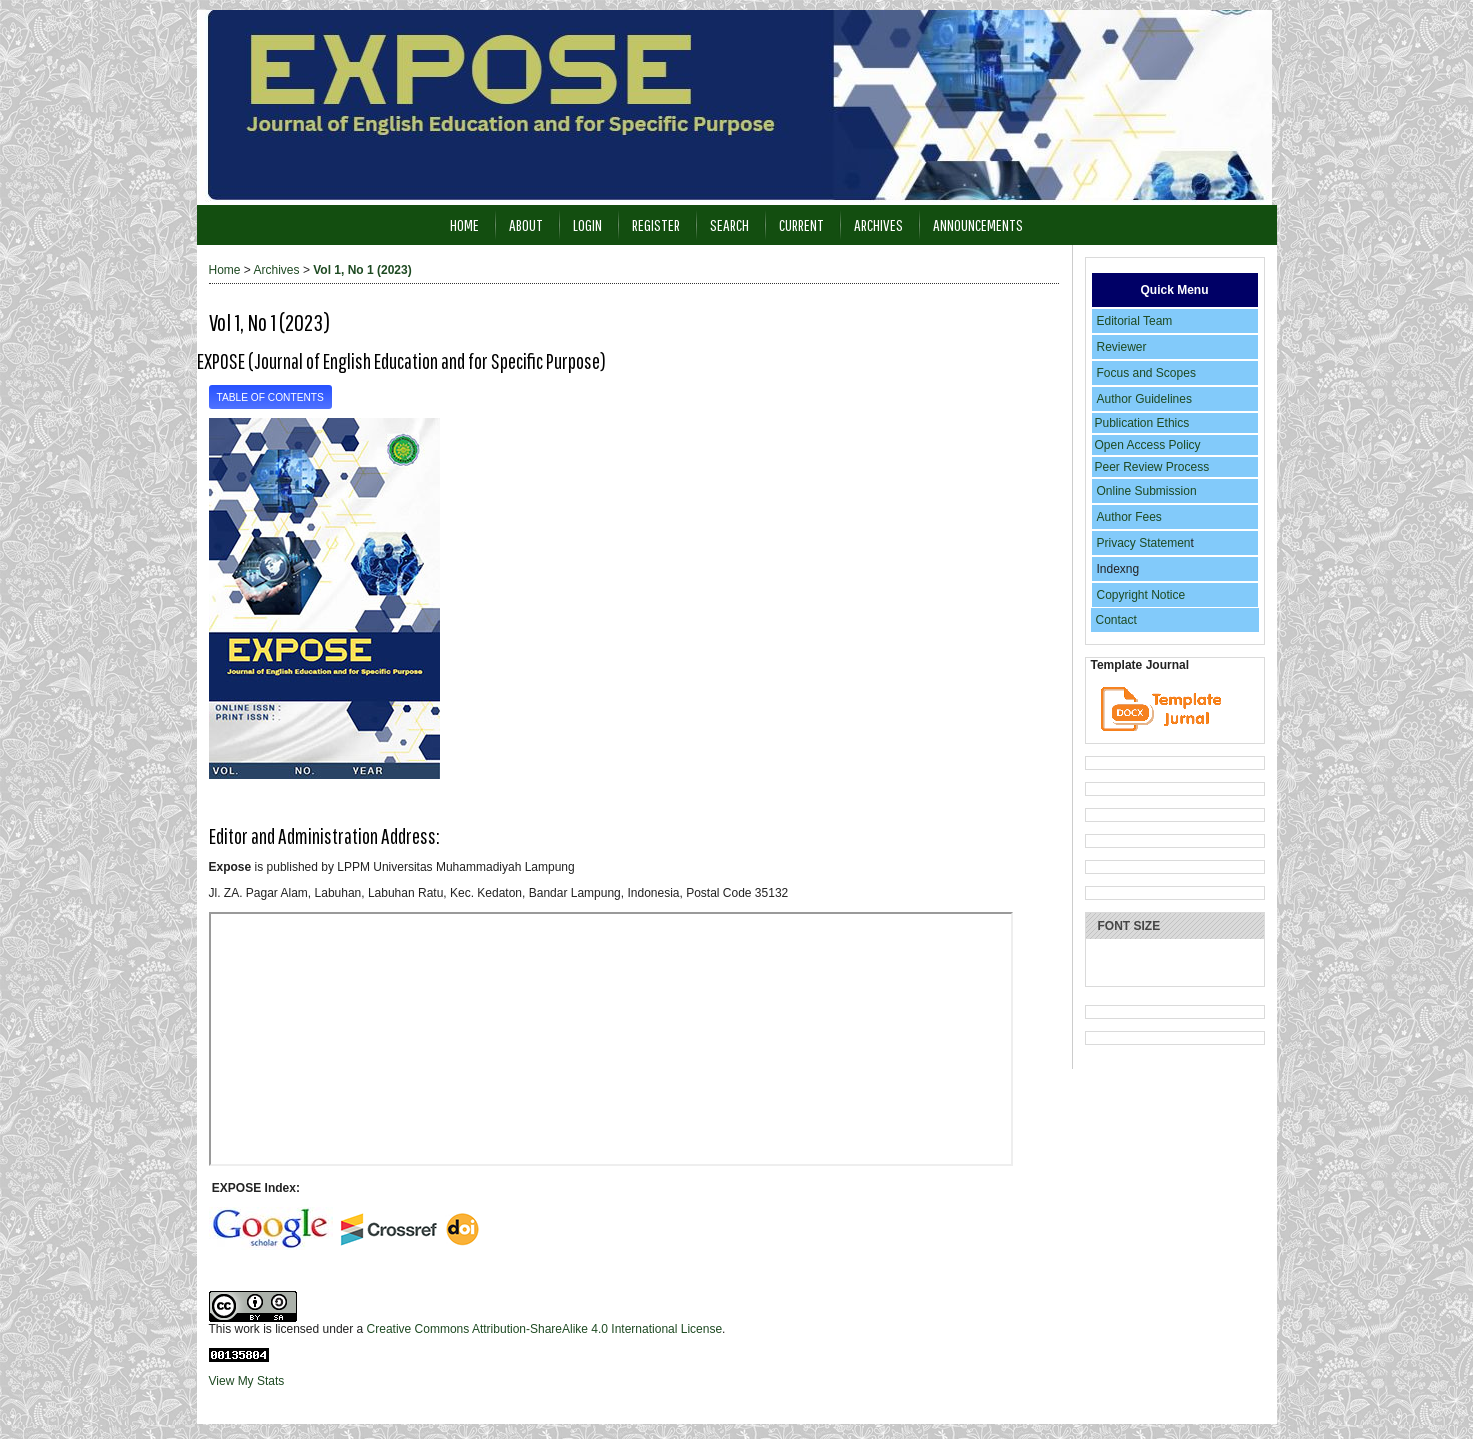 The width and height of the screenshot is (1473, 1439). Describe the element at coordinates (729, 224) in the screenshot. I see `Search` at that location.